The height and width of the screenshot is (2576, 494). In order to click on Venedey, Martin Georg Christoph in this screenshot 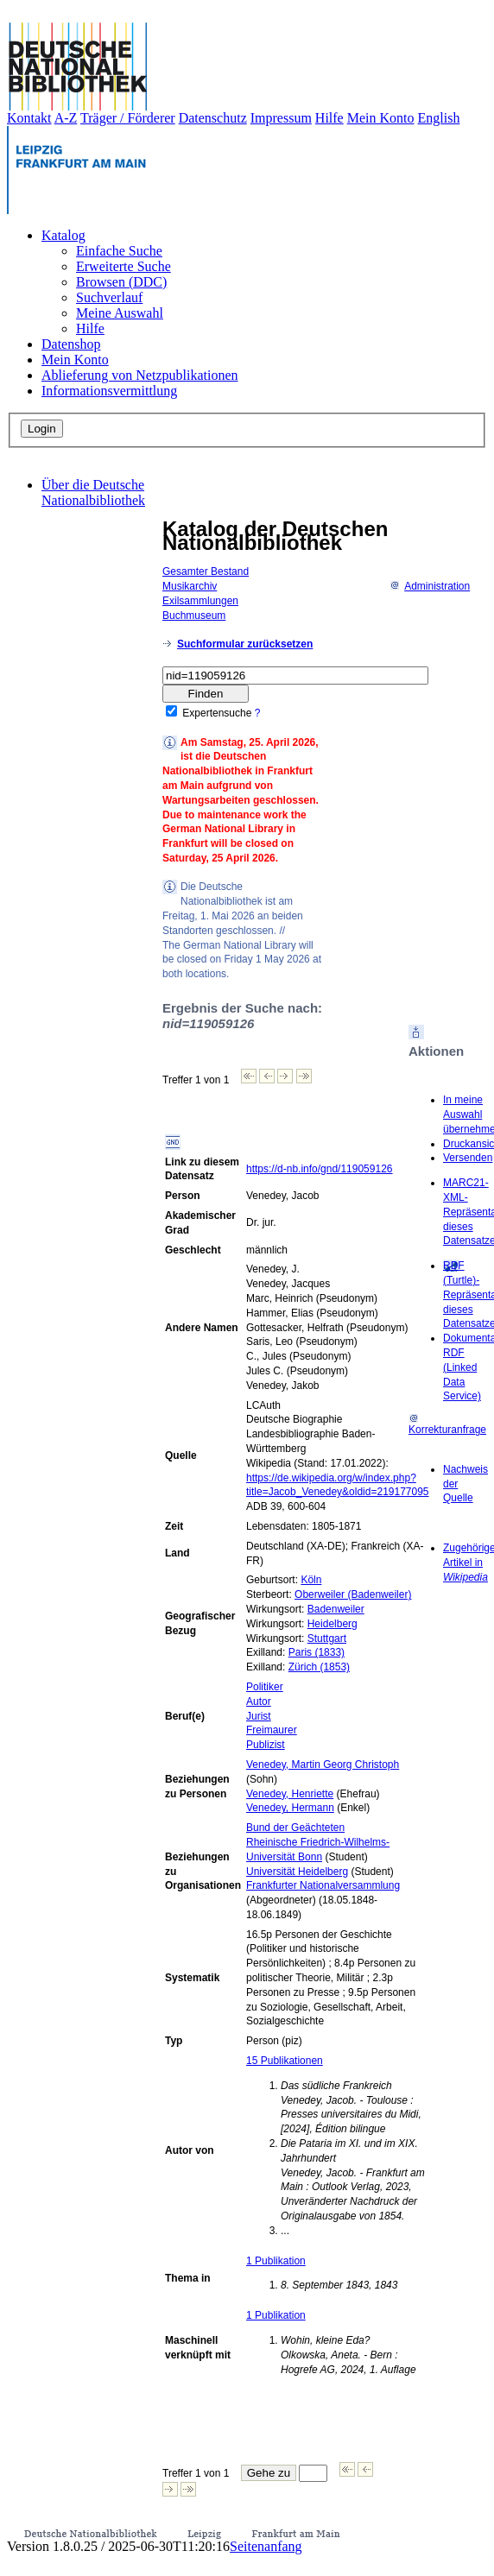, I will do `click(322, 1764)`.